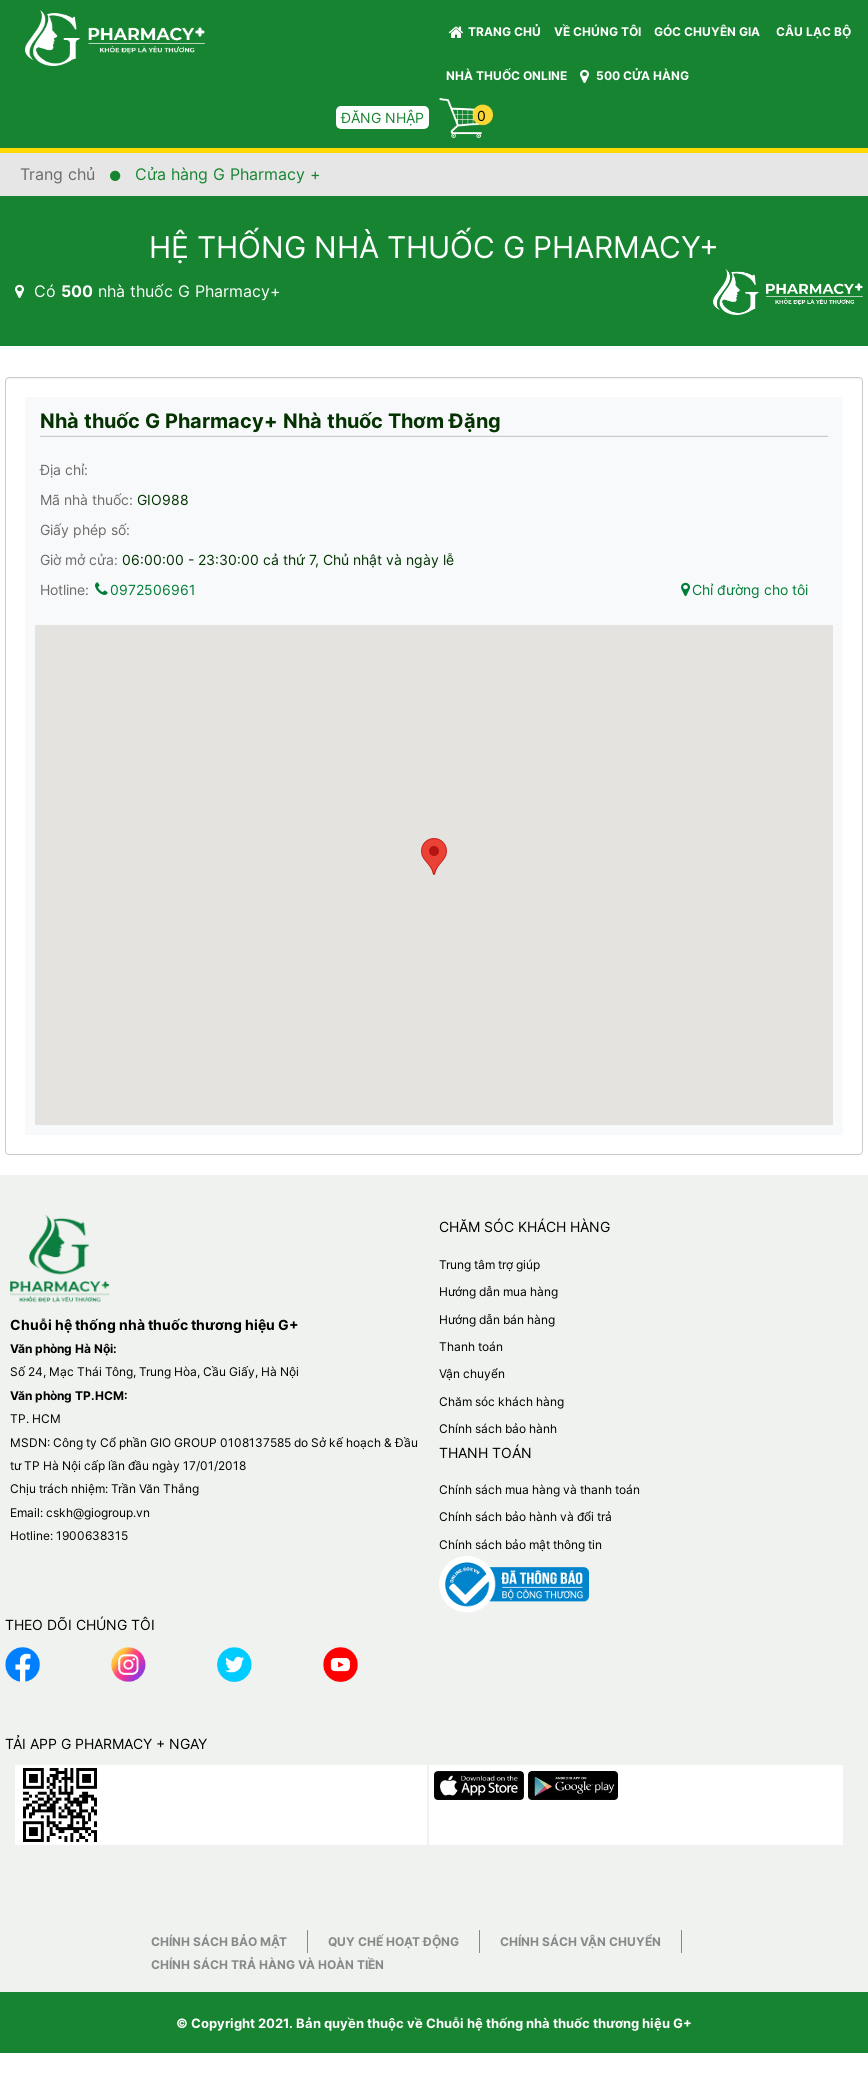 The height and width of the screenshot is (2073, 868). I want to click on Chính sách mua hàng và thanh toán, so click(539, 1489).